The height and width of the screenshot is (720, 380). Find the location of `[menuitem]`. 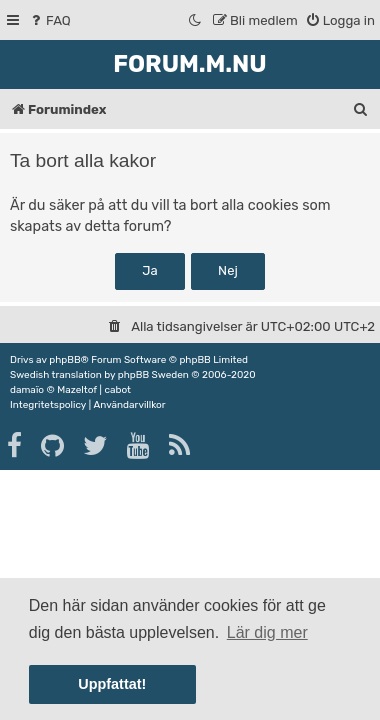

[menuitem] is located at coordinates (49, 20).